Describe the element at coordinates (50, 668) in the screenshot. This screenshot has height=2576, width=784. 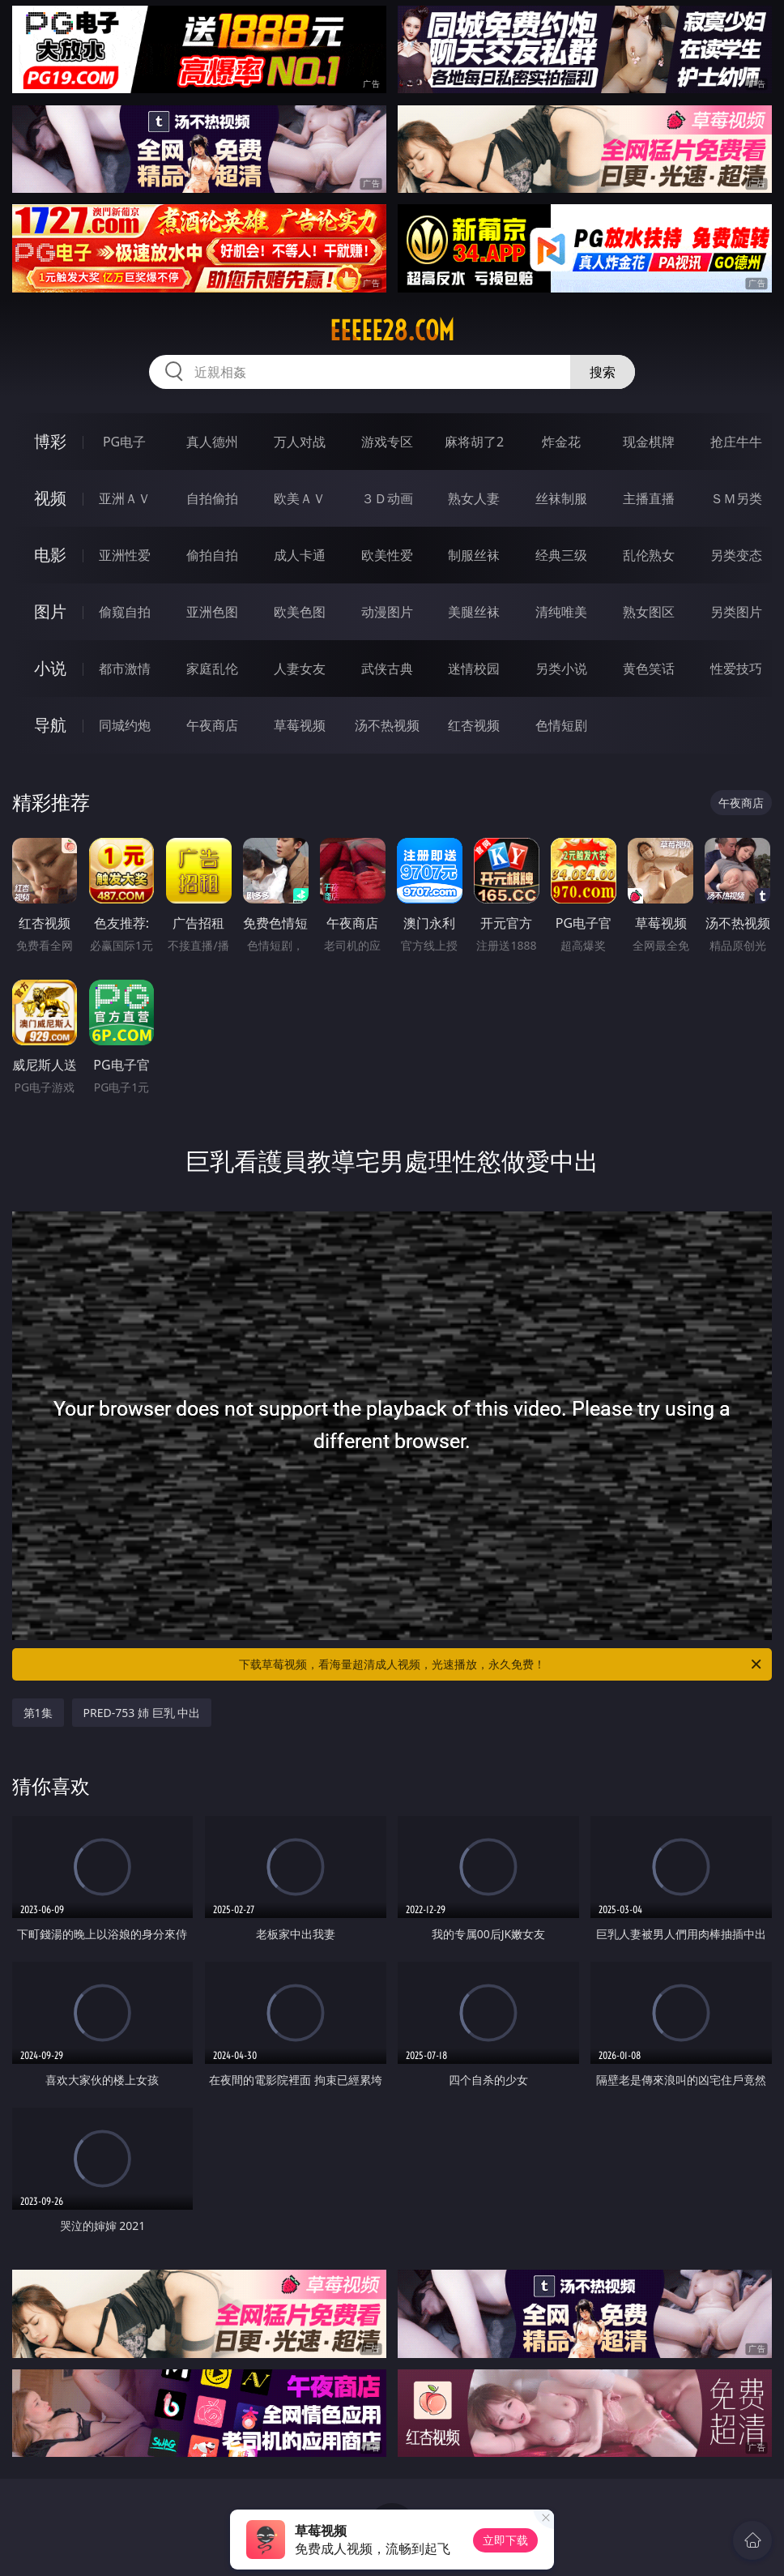
I see `小说` at that location.